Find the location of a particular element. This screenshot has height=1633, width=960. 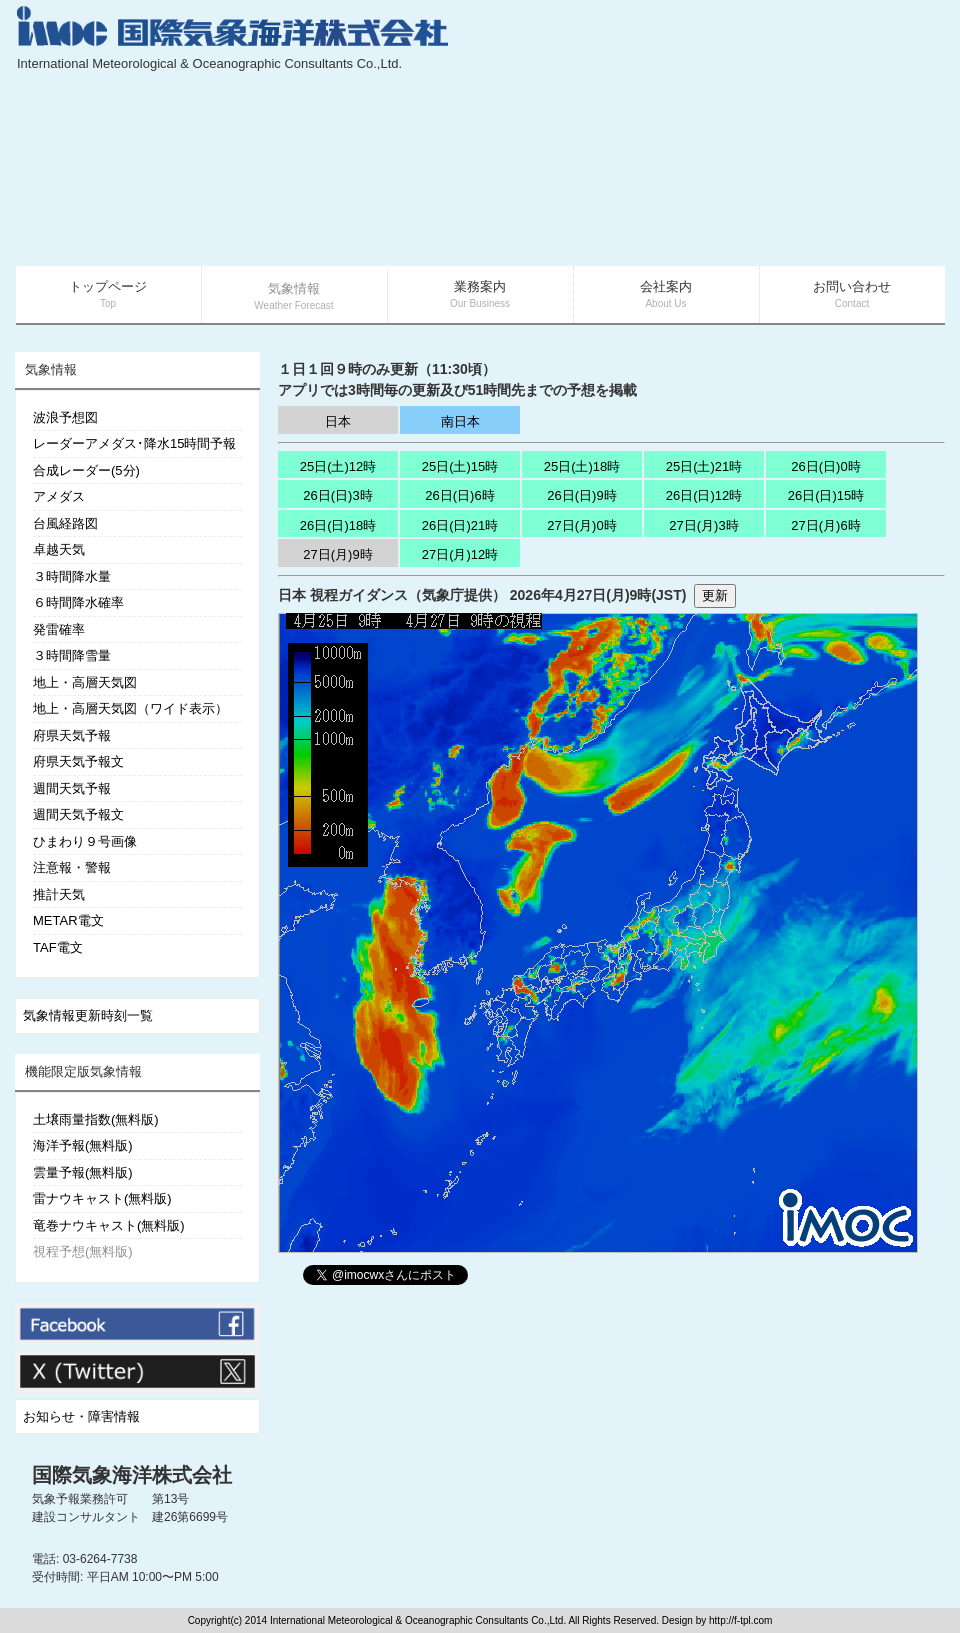

26日(日)15時 is located at coordinates (826, 495).